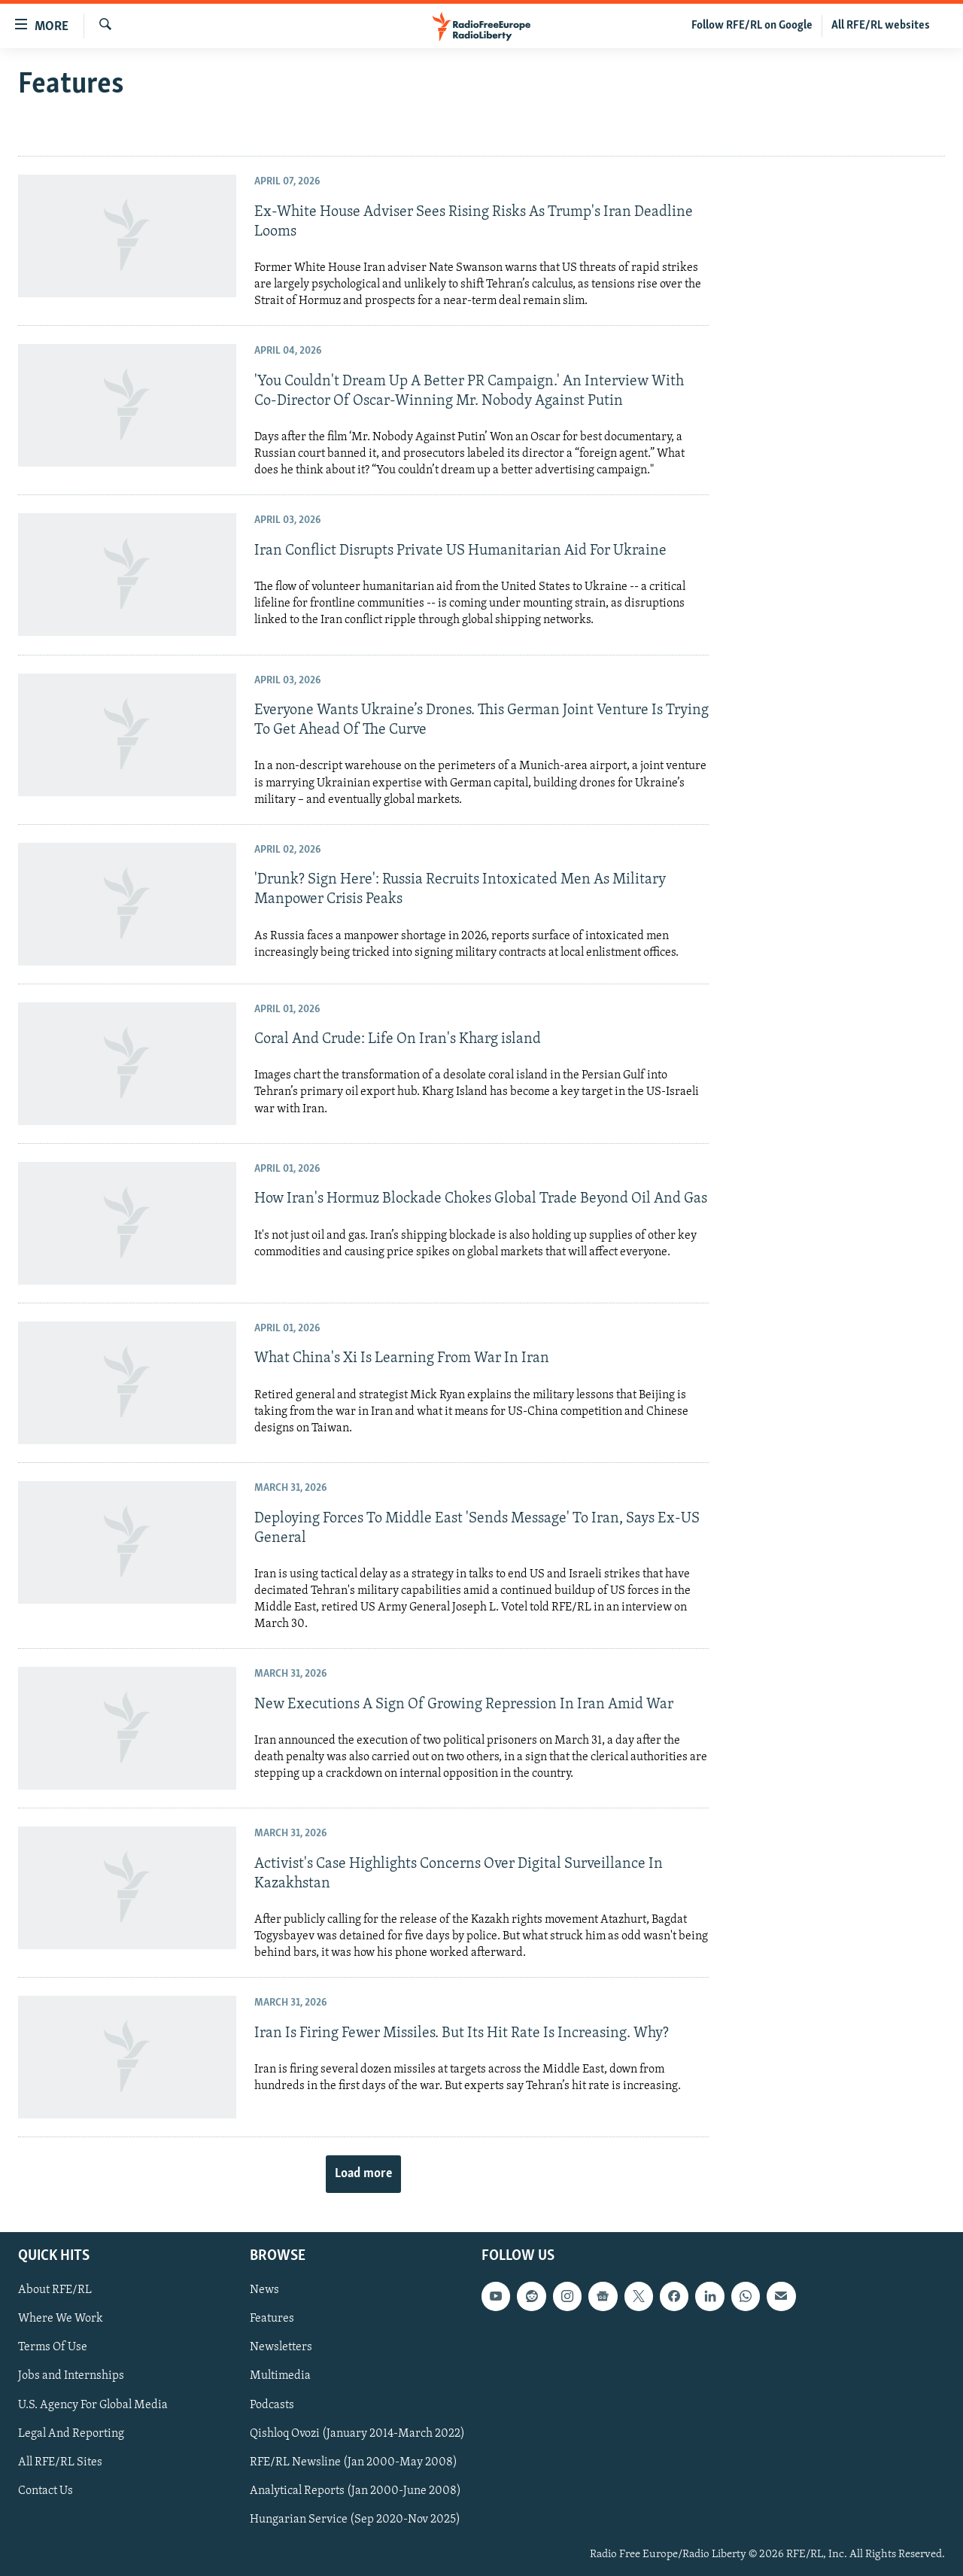 The image size is (963, 2576). I want to click on All RFE/RL Sites, so click(60, 2462).